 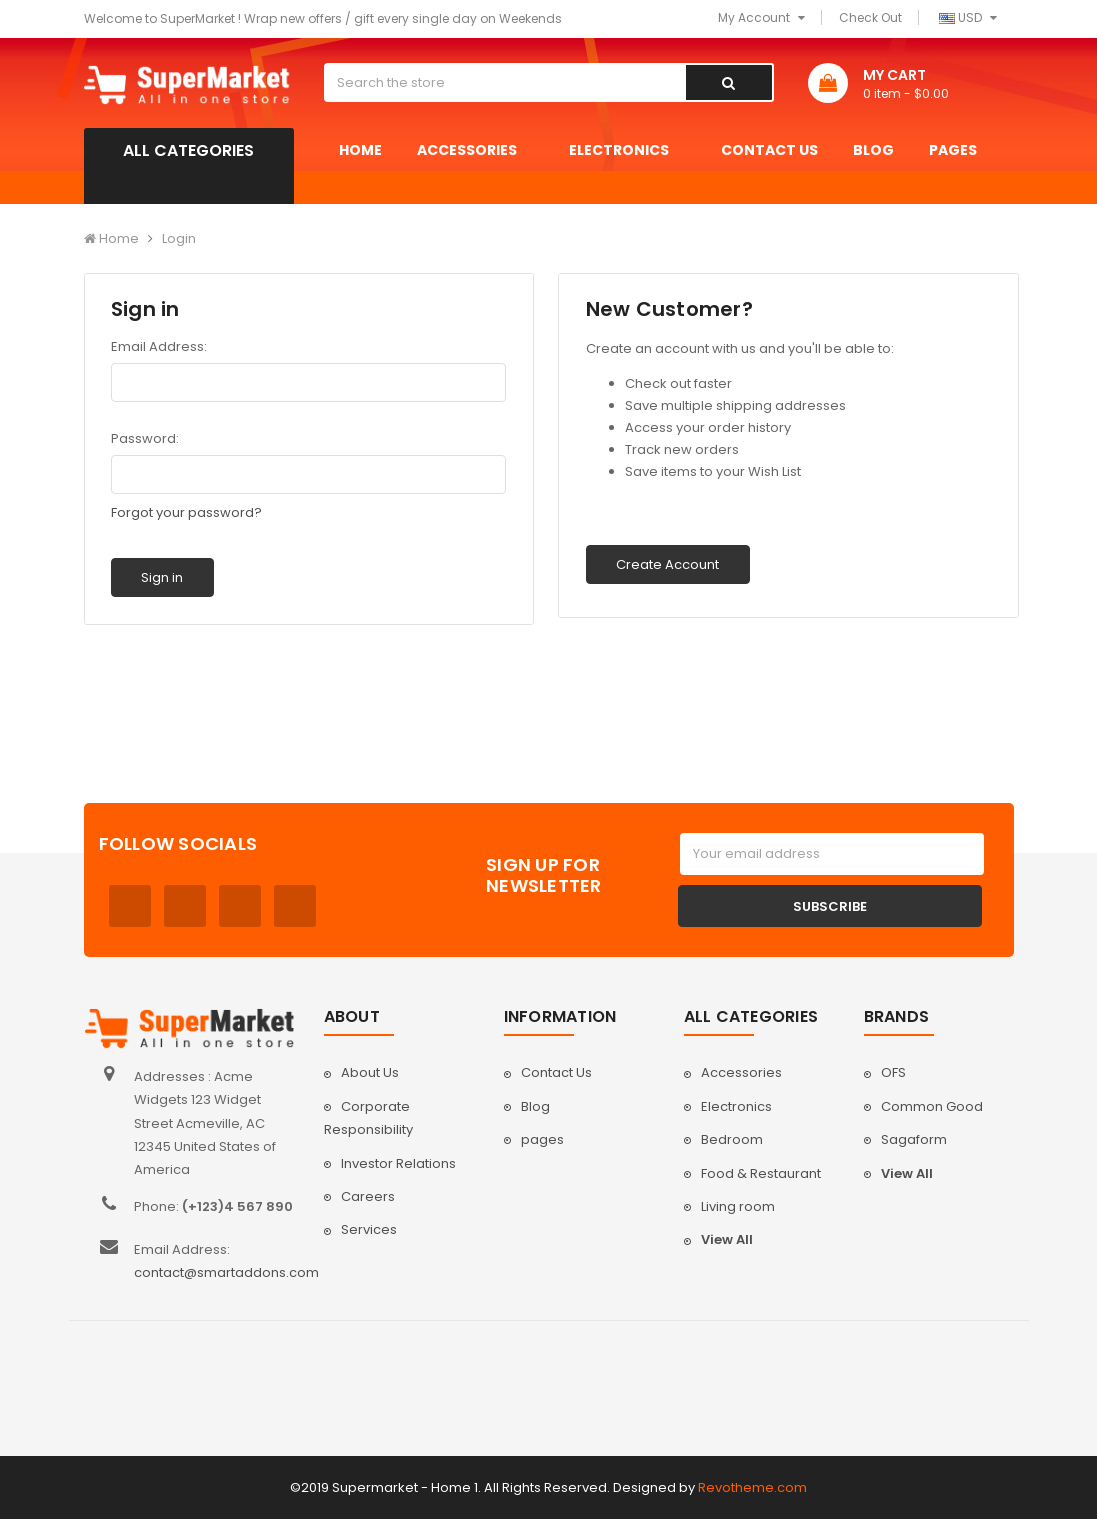 I want to click on Welcome to SuperMarket ! Wrap new offers / gift every single day on Weekends, so click(x=323, y=18).